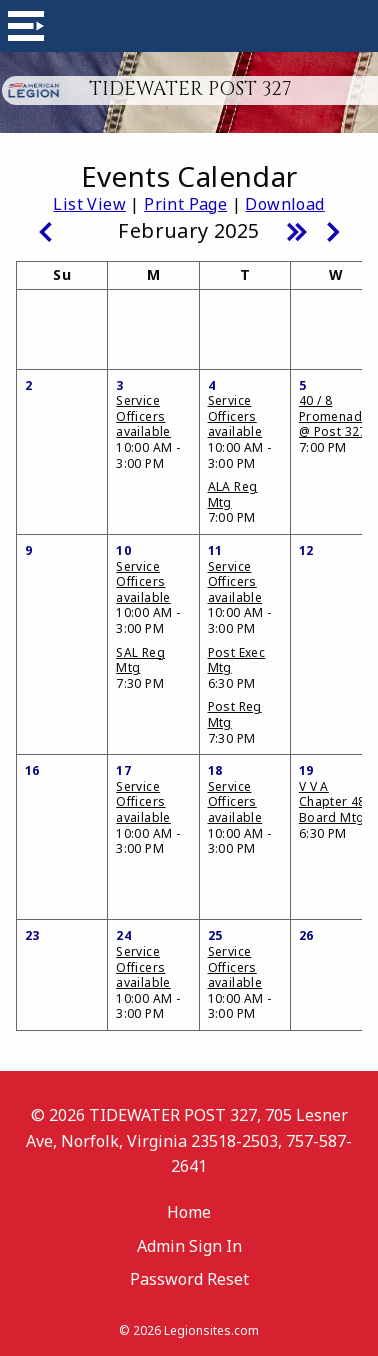 This screenshot has height=1356, width=378. What do you see at coordinates (211, 1330) in the screenshot?
I see `Legionsites.com` at bounding box center [211, 1330].